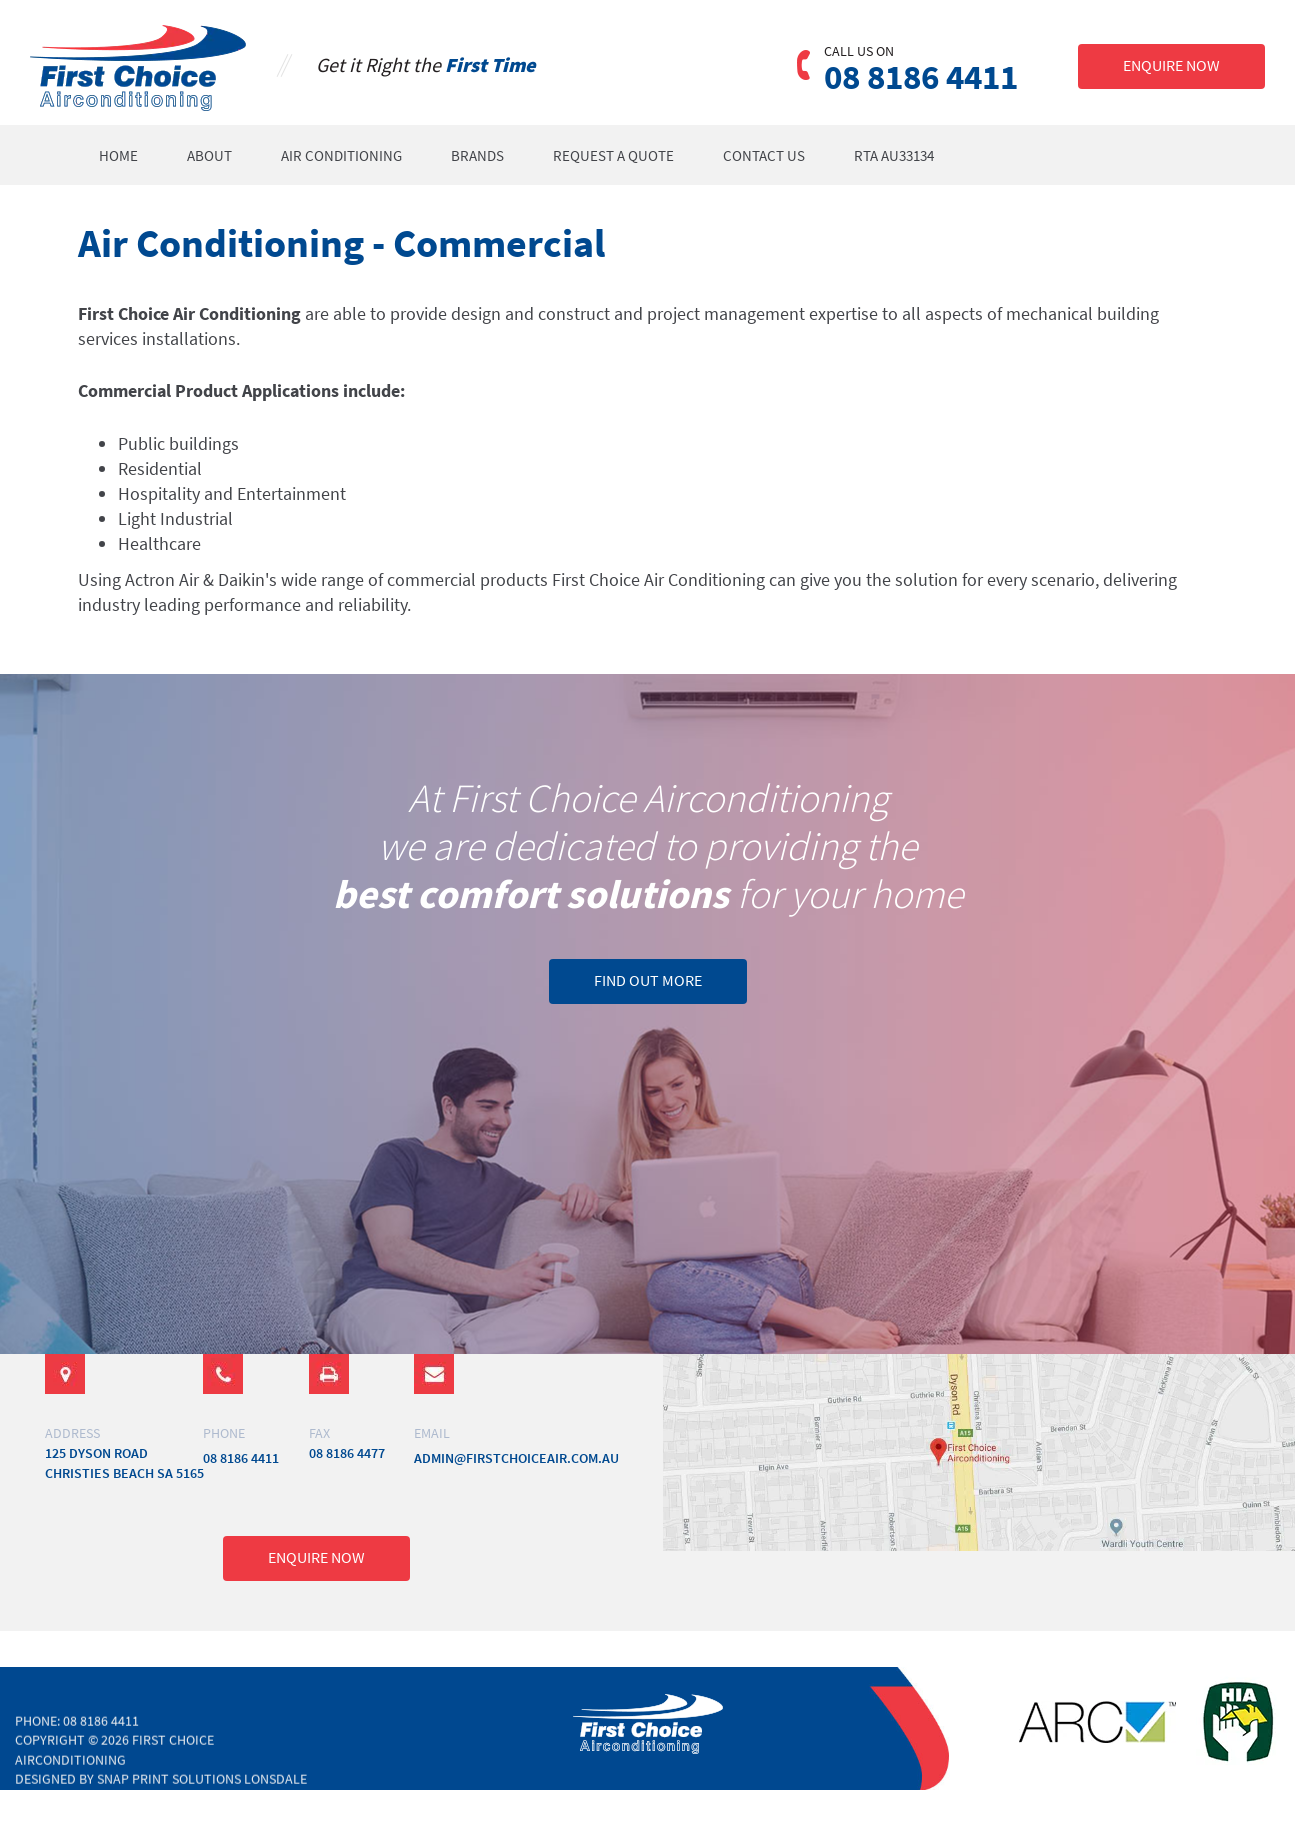 The image size is (1295, 1847). I want to click on Brands, so click(478, 155).